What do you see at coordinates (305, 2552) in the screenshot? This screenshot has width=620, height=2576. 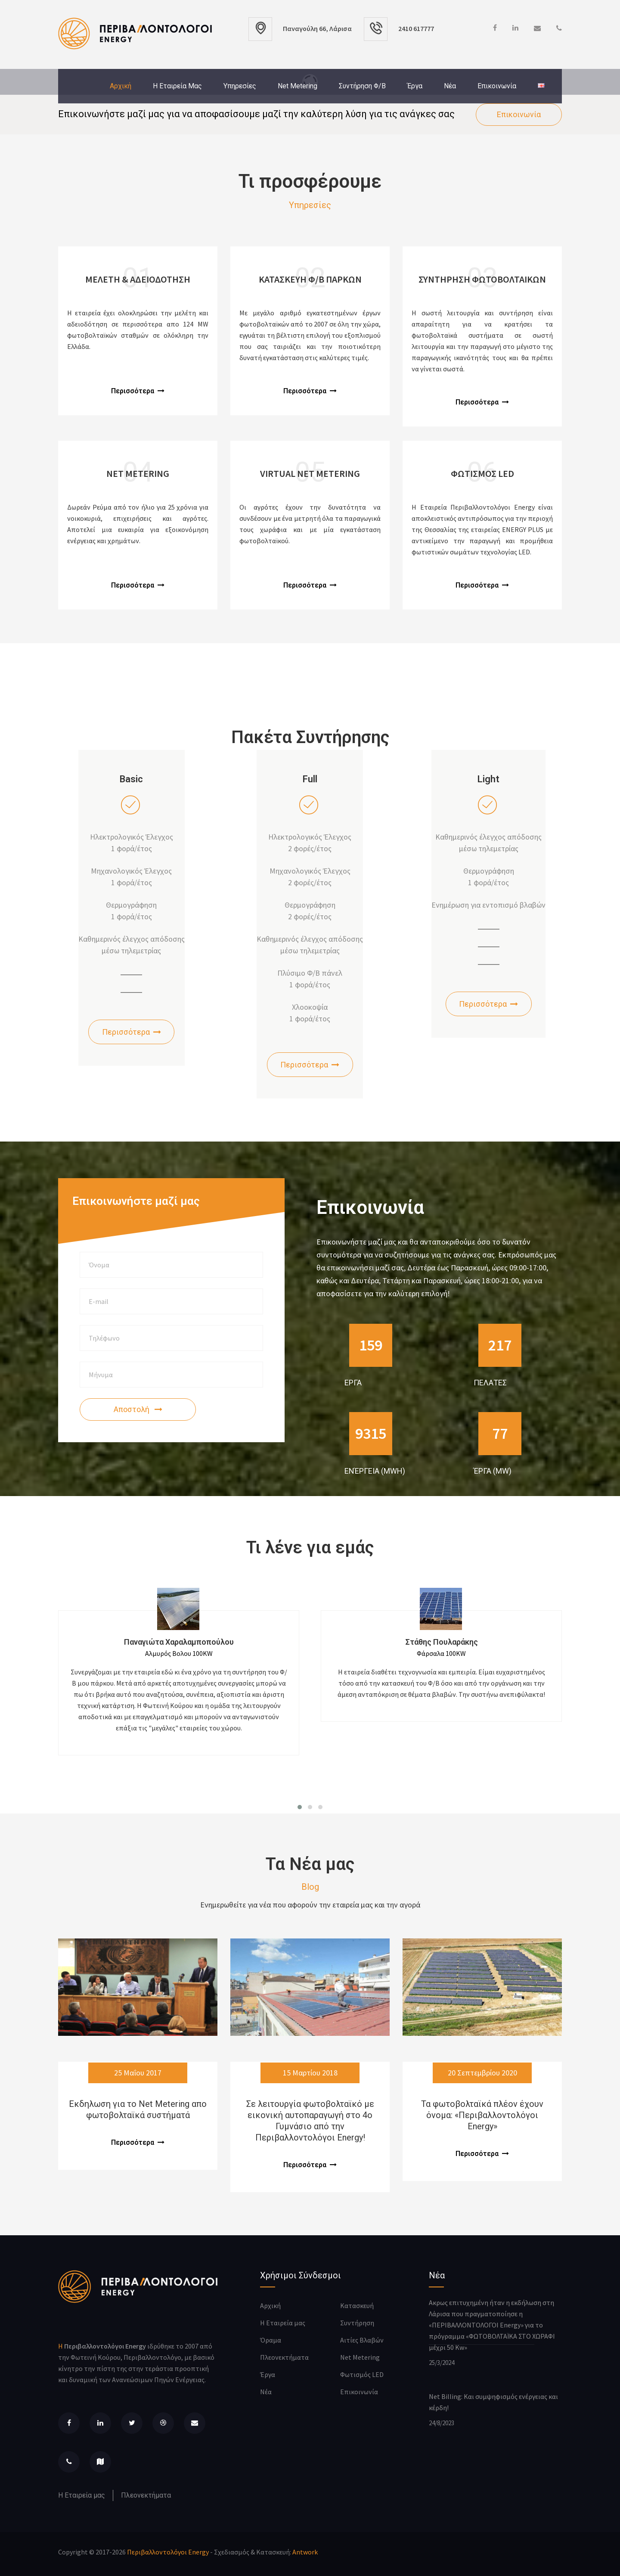 I see `Antwork` at bounding box center [305, 2552].